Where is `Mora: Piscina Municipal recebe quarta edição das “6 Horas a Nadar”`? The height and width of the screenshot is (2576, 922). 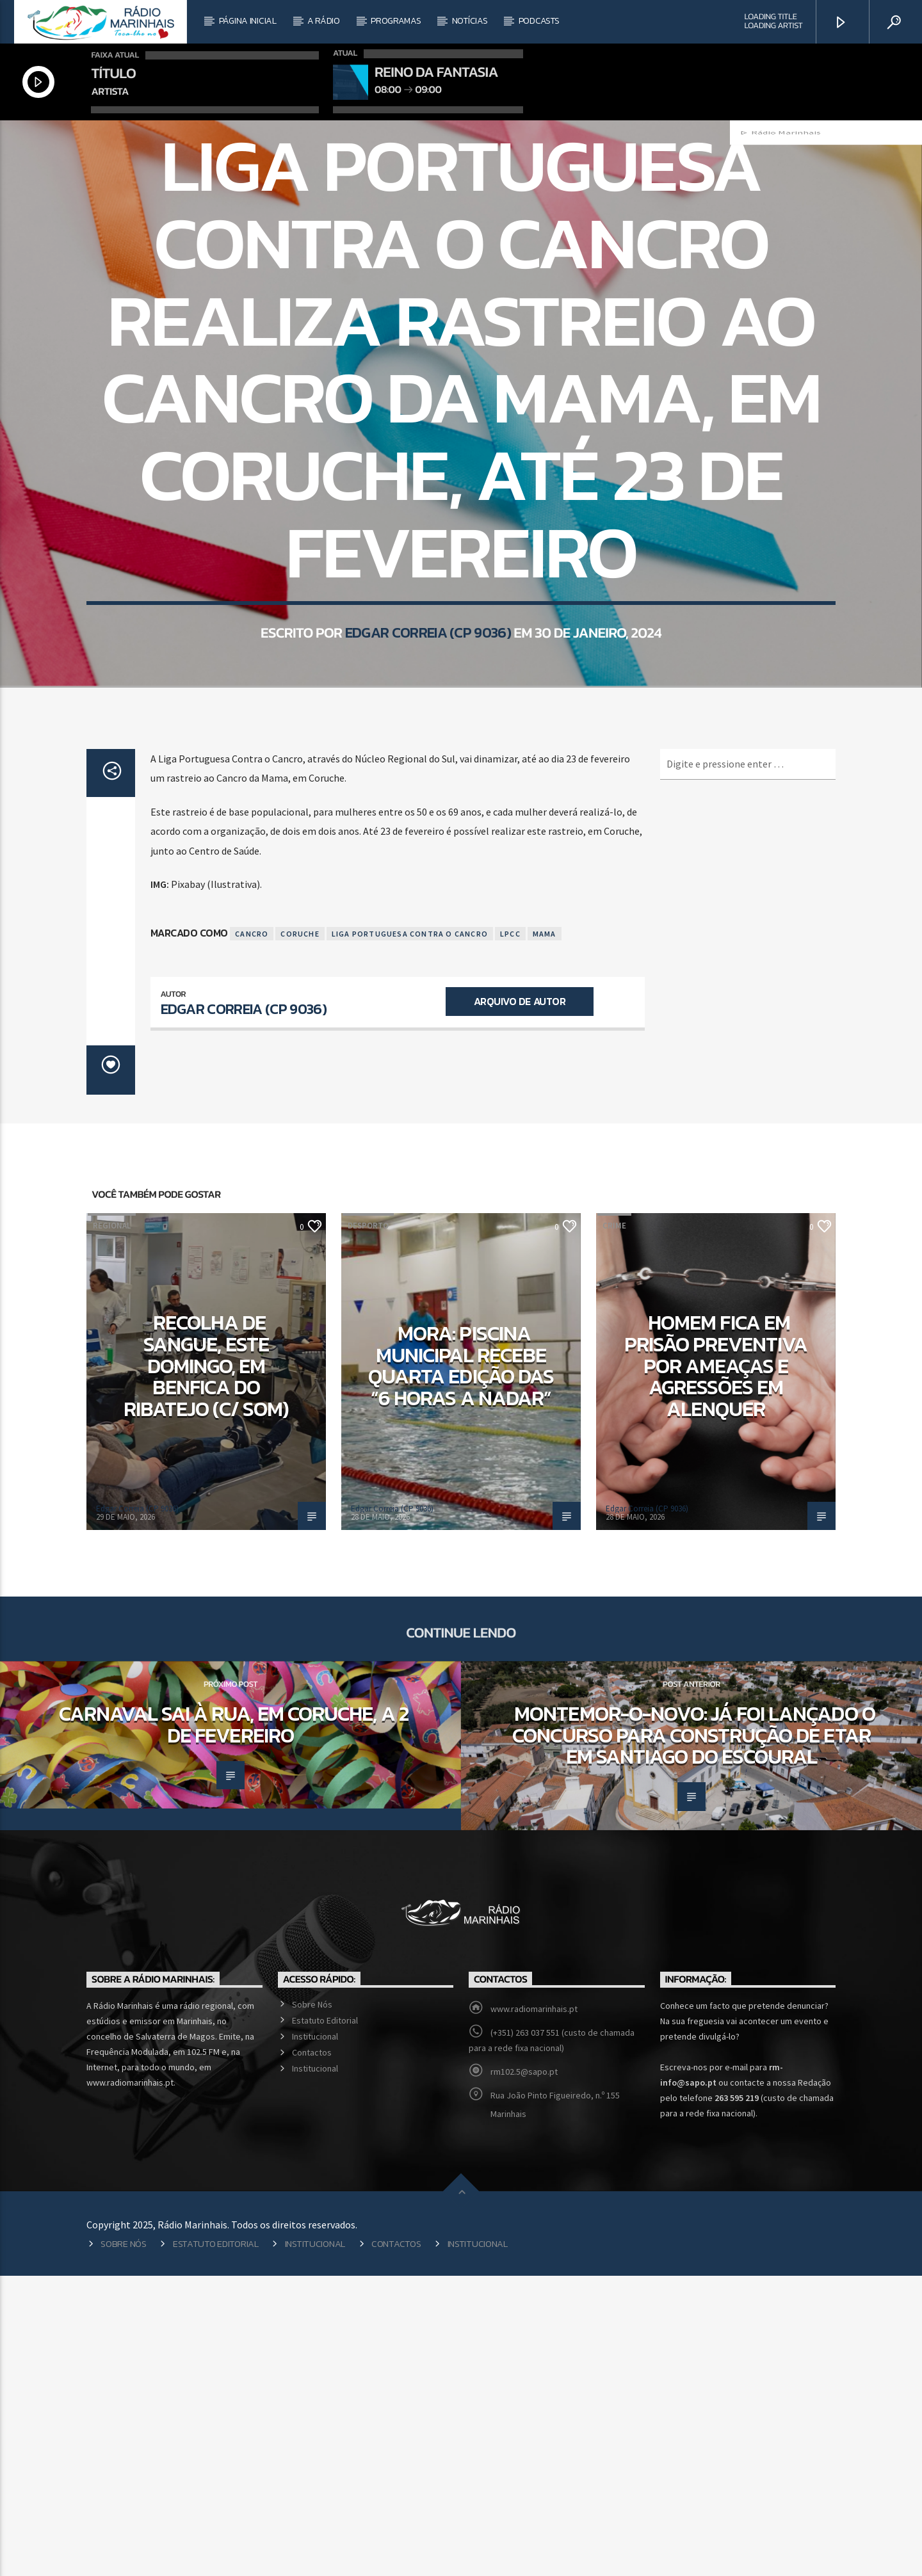 Mora: Piscina Municipal recebe quarta edição das “6 Horas a Nadar” is located at coordinates (461, 1666).